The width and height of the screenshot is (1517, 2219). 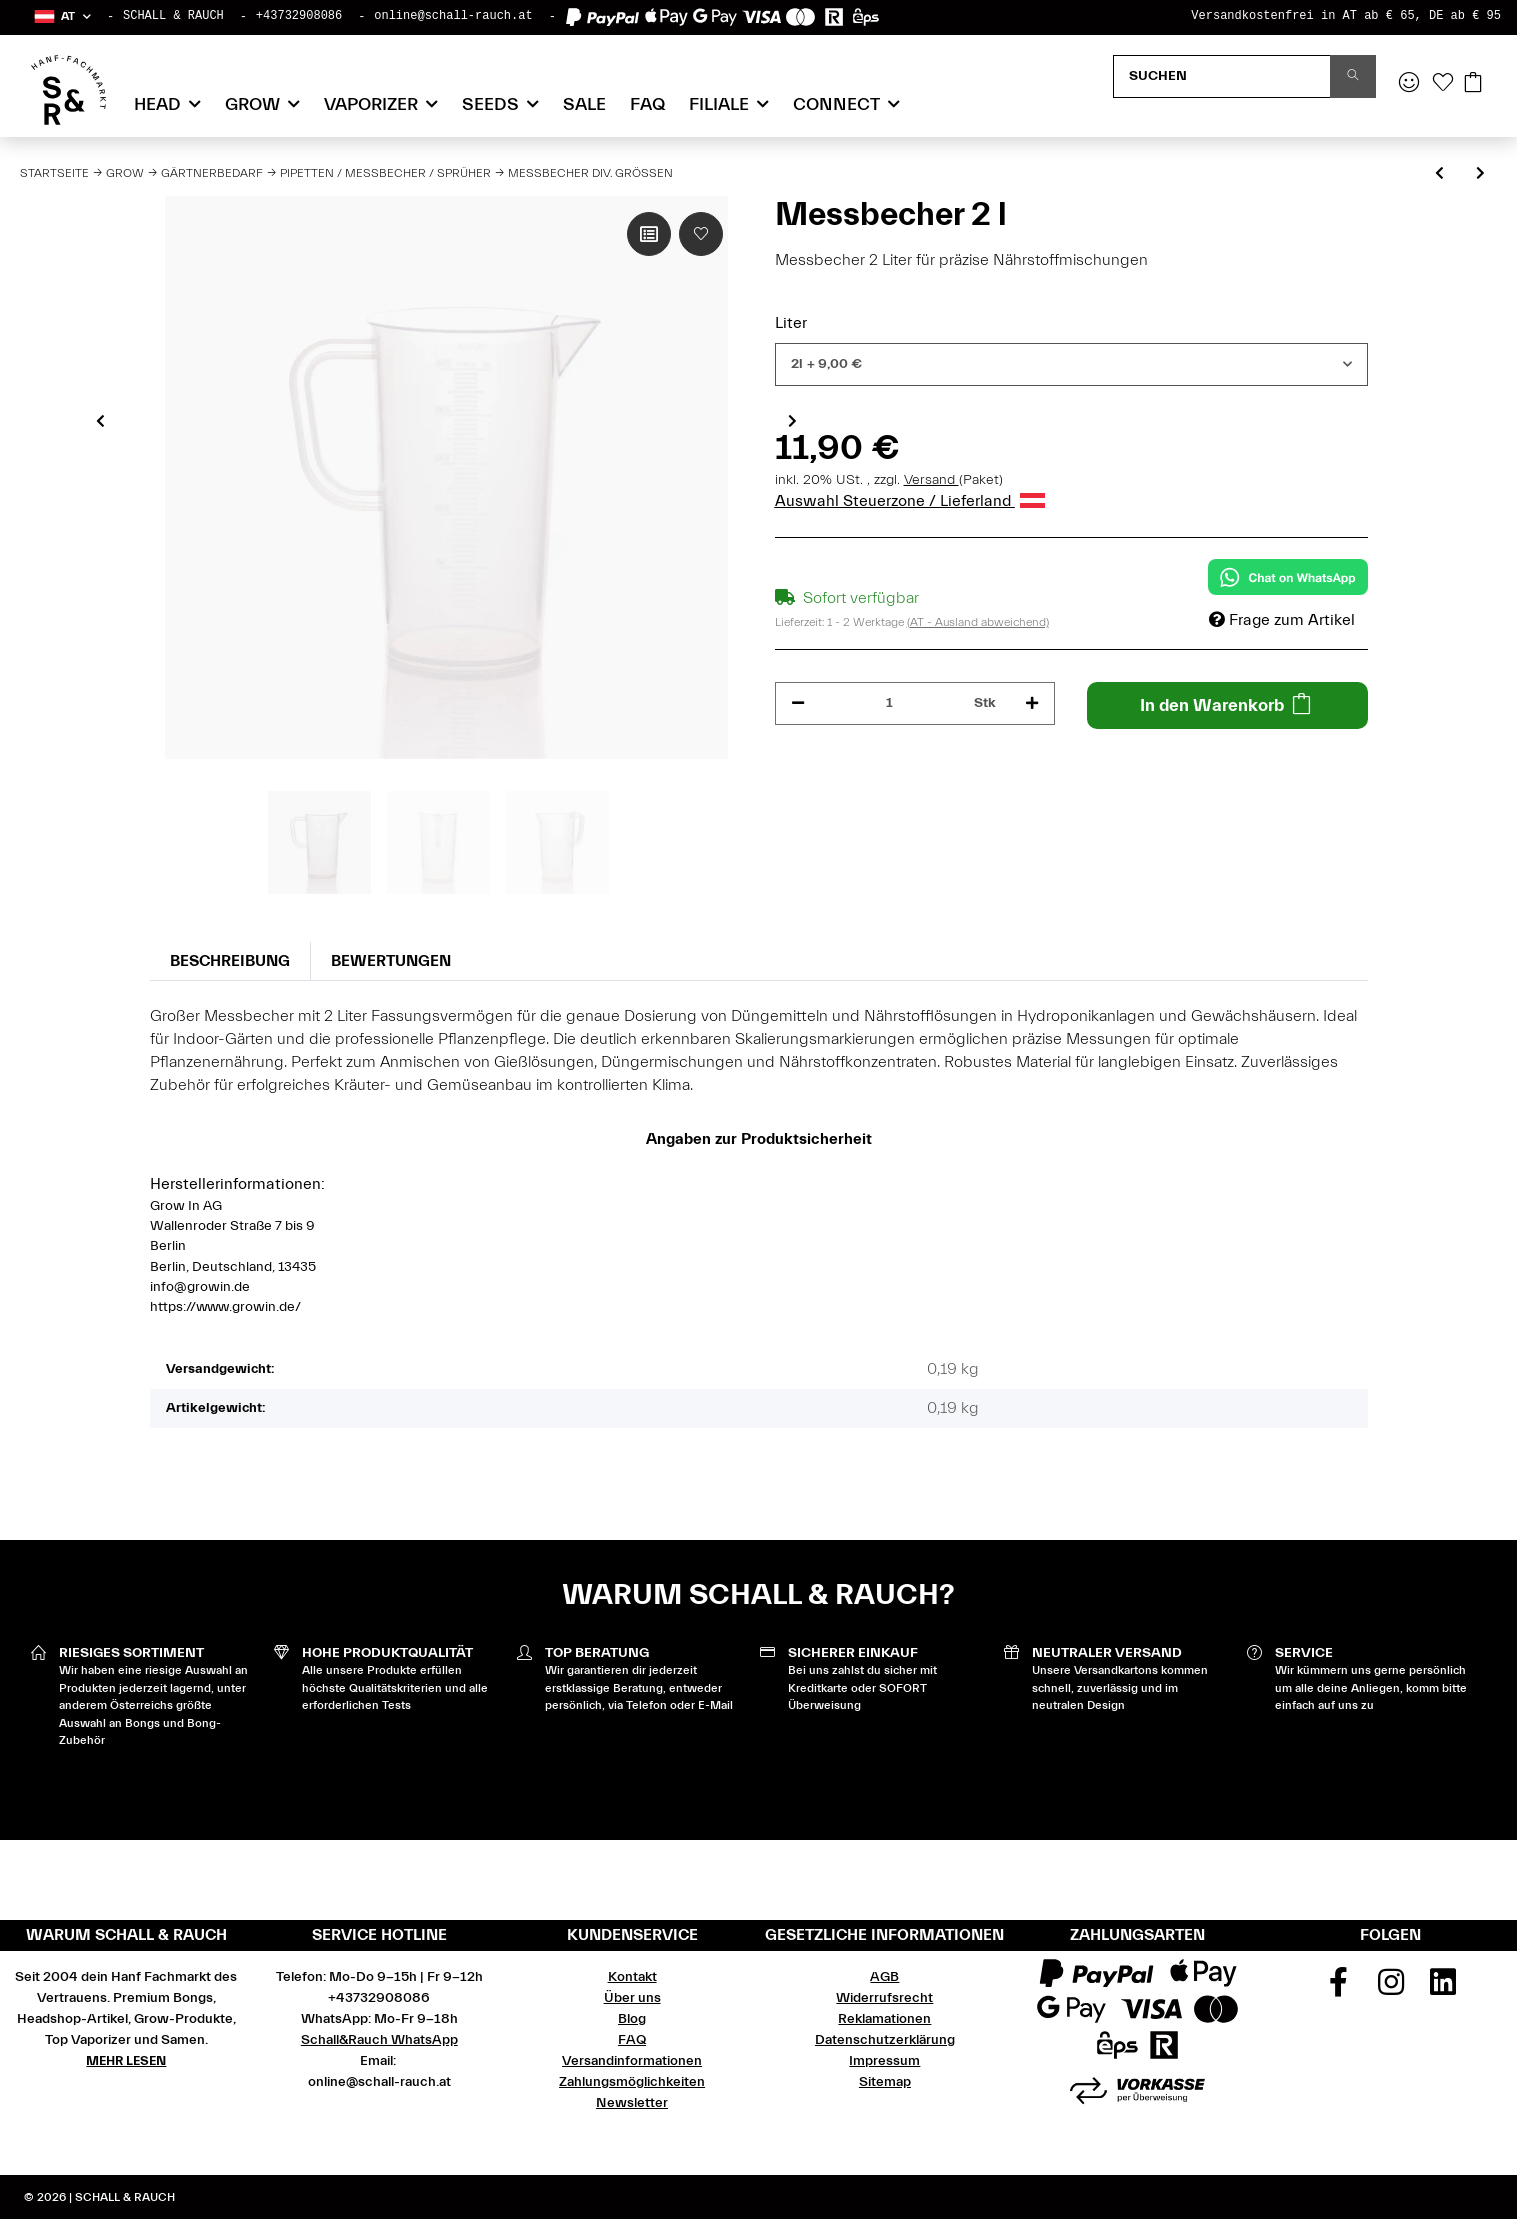 What do you see at coordinates (632, 2019) in the screenshot?
I see `Blog` at bounding box center [632, 2019].